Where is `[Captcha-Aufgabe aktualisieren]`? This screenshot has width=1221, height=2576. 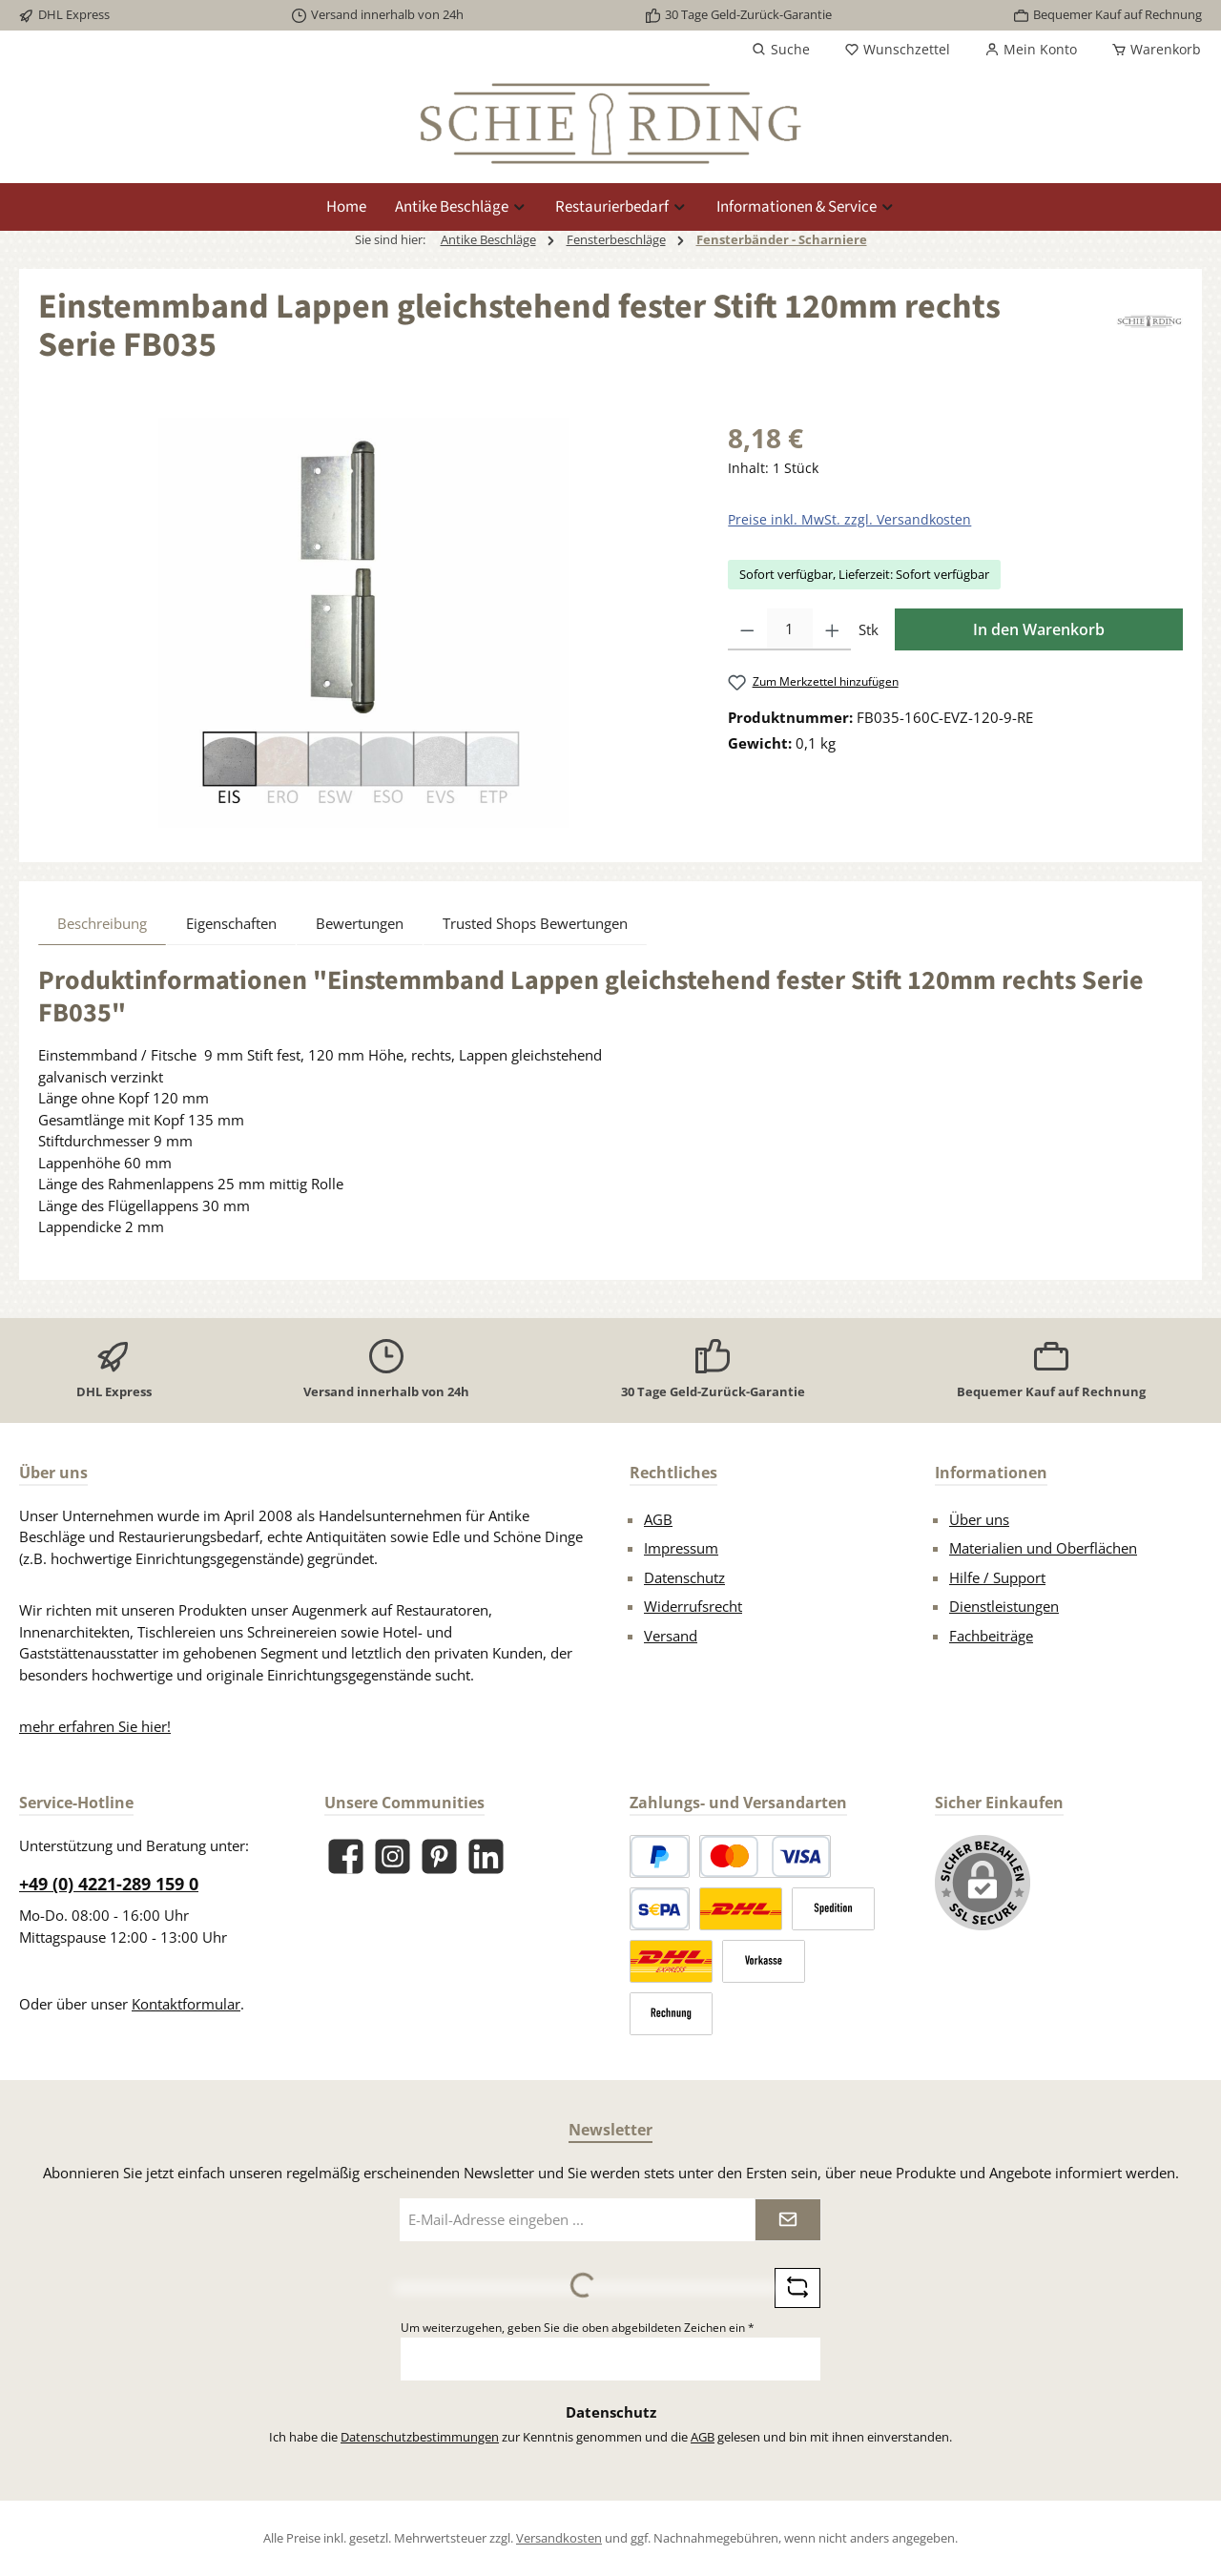 [Captcha-Aufgabe aktualisieren] is located at coordinates (797, 2288).